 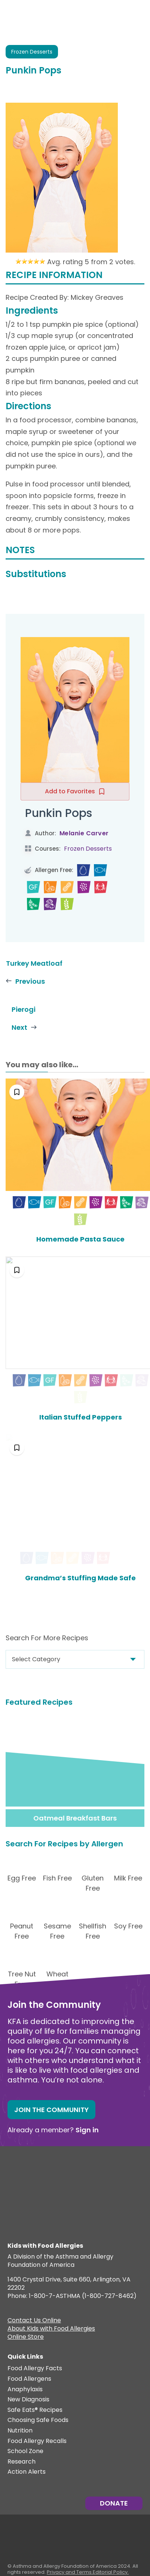 What do you see at coordinates (34, 2320) in the screenshot?
I see `Contact Us Online` at bounding box center [34, 2320].